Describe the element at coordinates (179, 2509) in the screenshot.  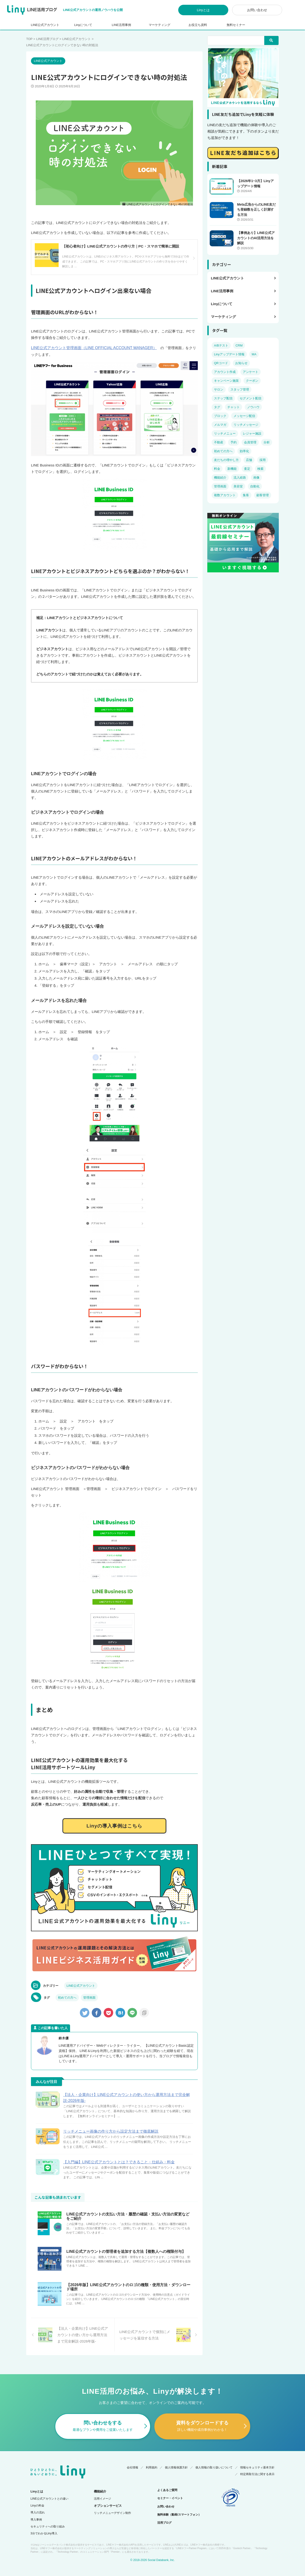
I see `無料体験（動画/スマートフォン）` at that location.